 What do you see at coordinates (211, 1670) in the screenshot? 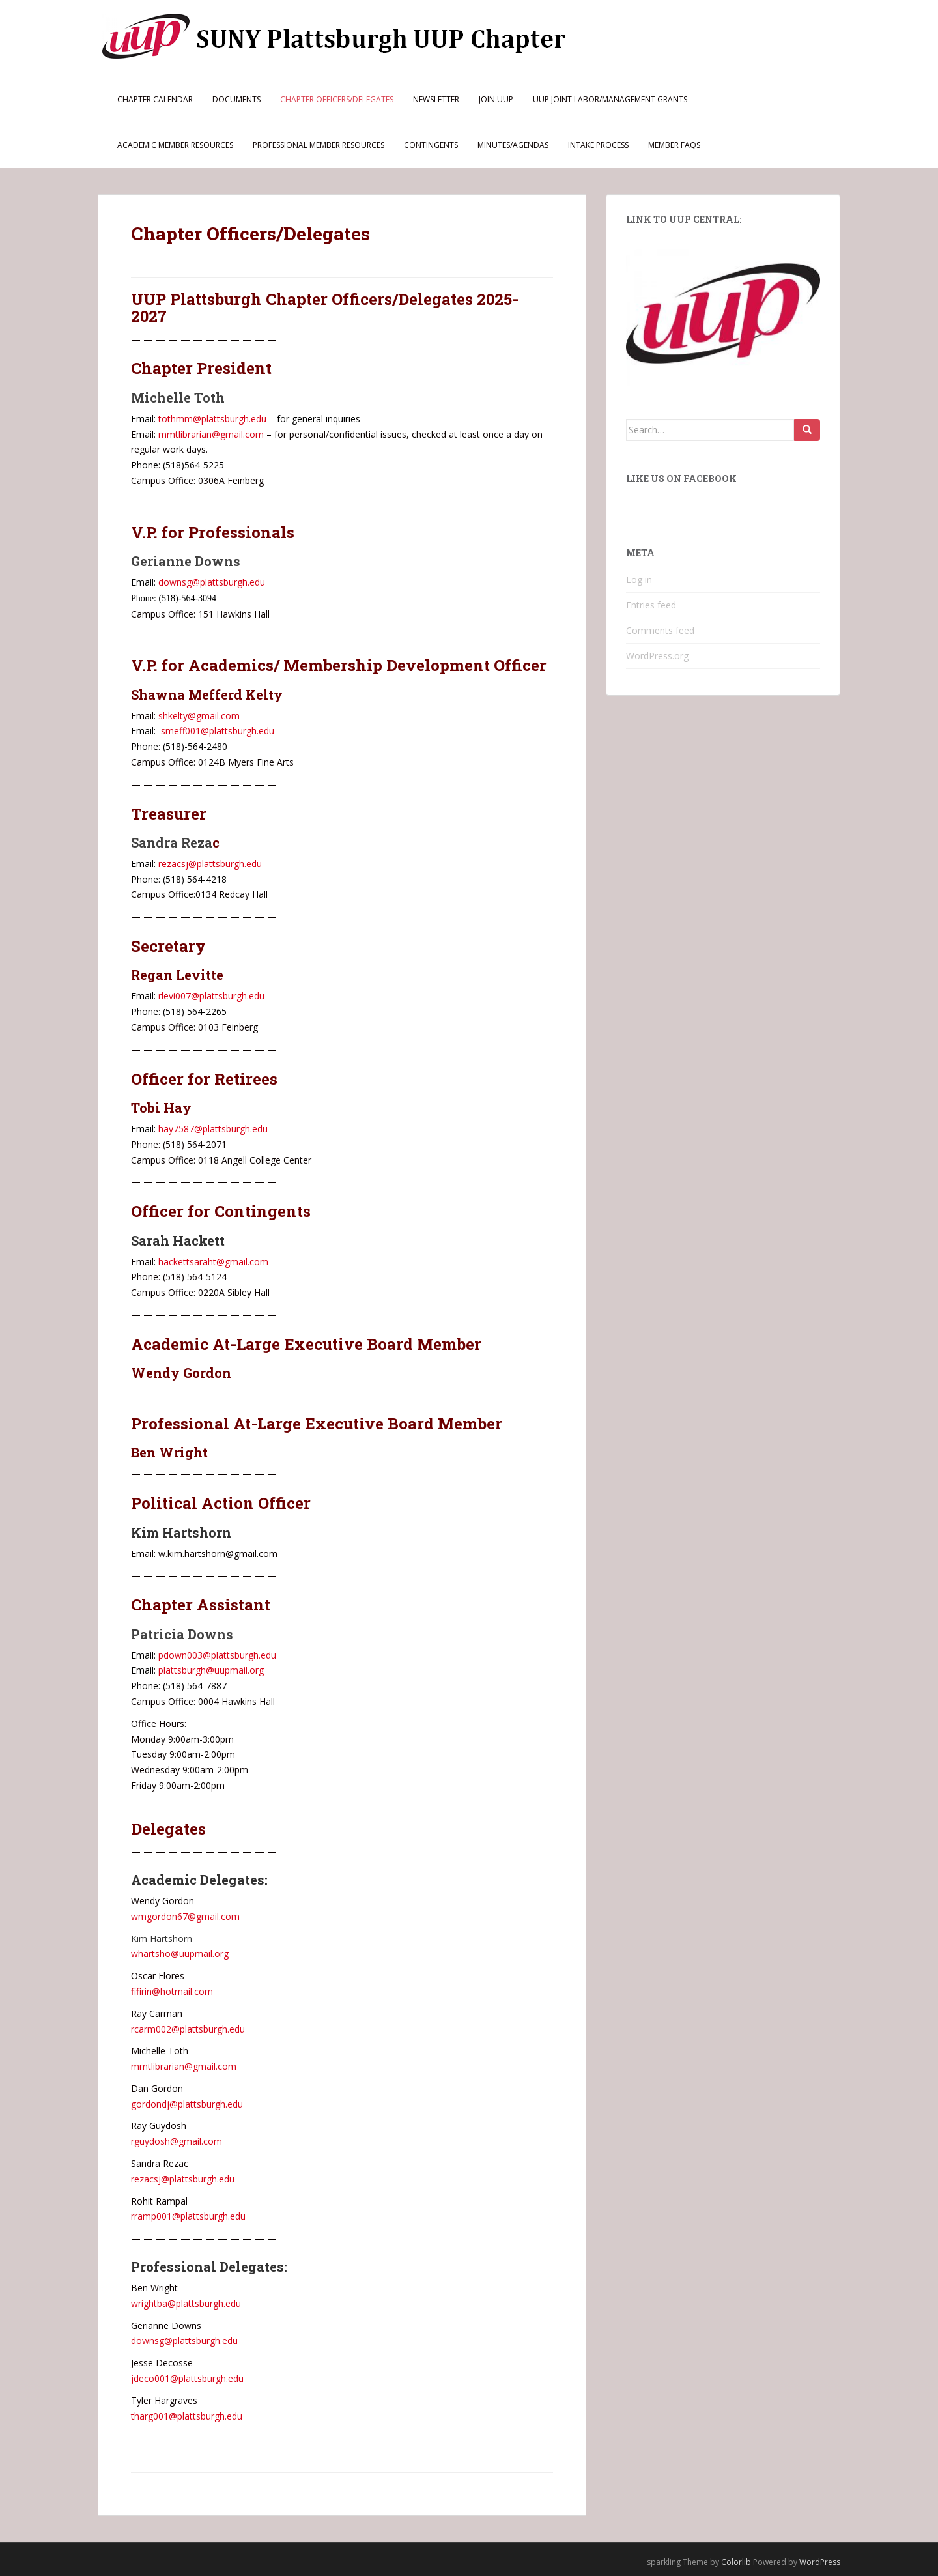
I see `plattsburgh@uupmail.org` at bounding box center [211, 1670].